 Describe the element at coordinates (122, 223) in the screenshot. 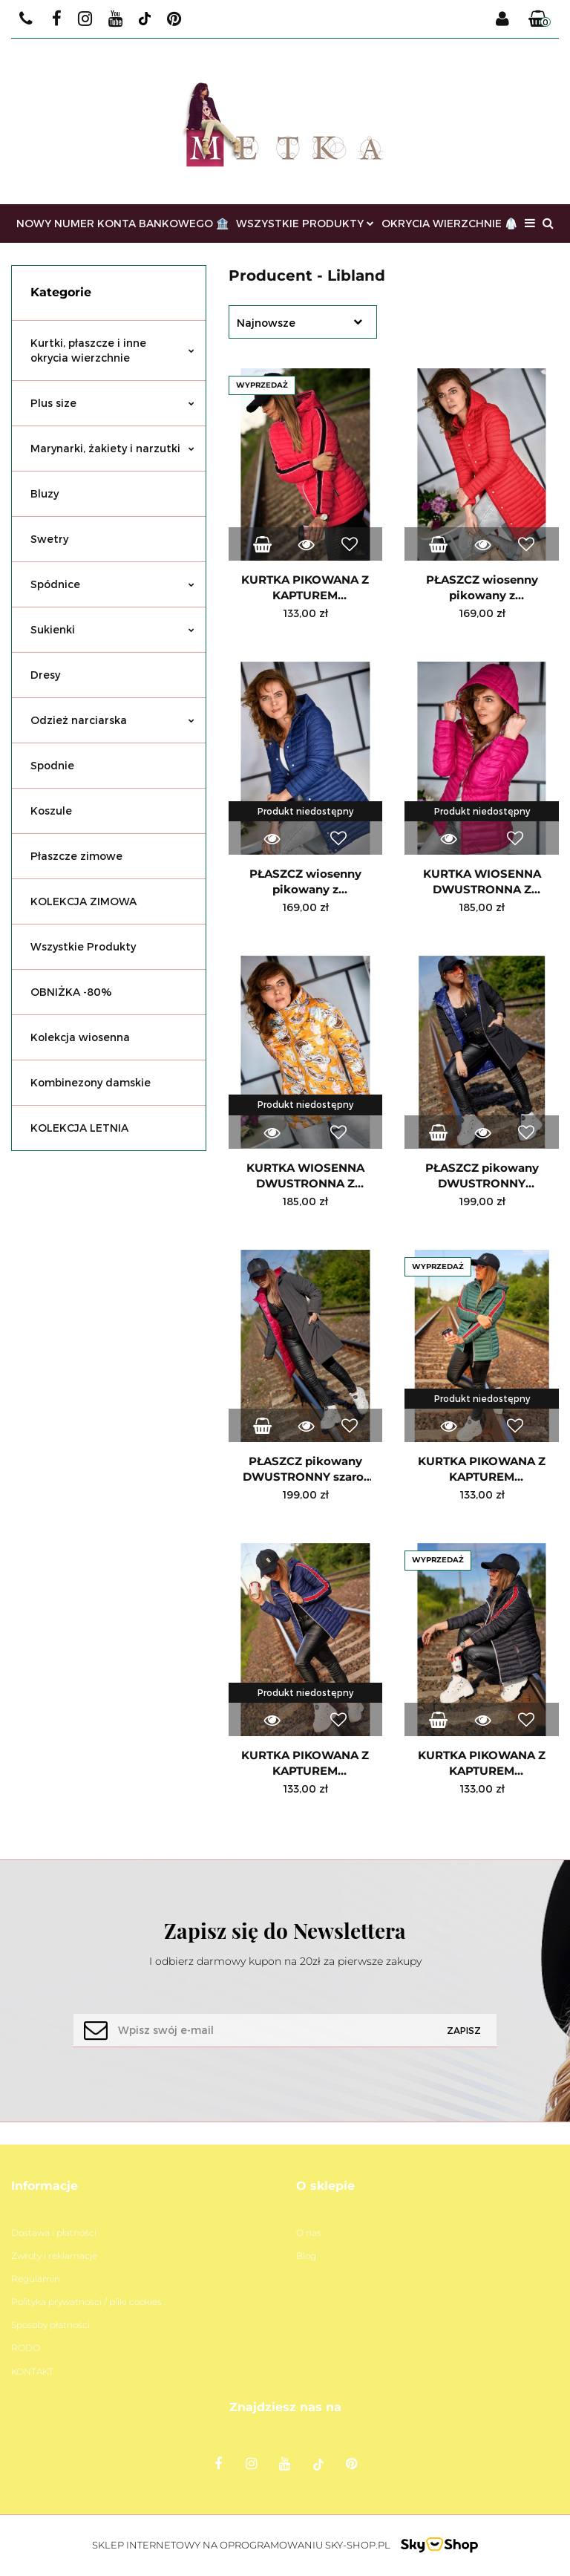

I see `NOWY NUMER KONTA BANKOWEGO 🏦` at that location.